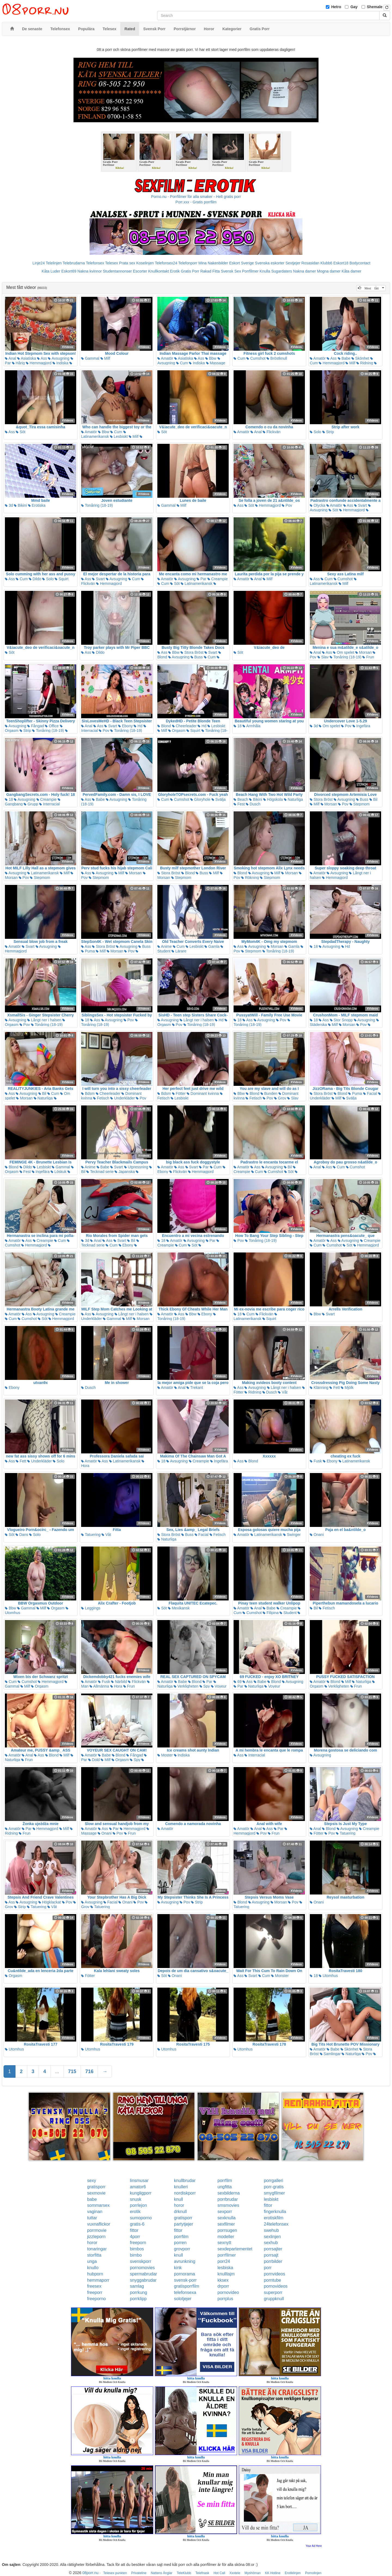  I want to click on Utpressning, so click(136, 1167).